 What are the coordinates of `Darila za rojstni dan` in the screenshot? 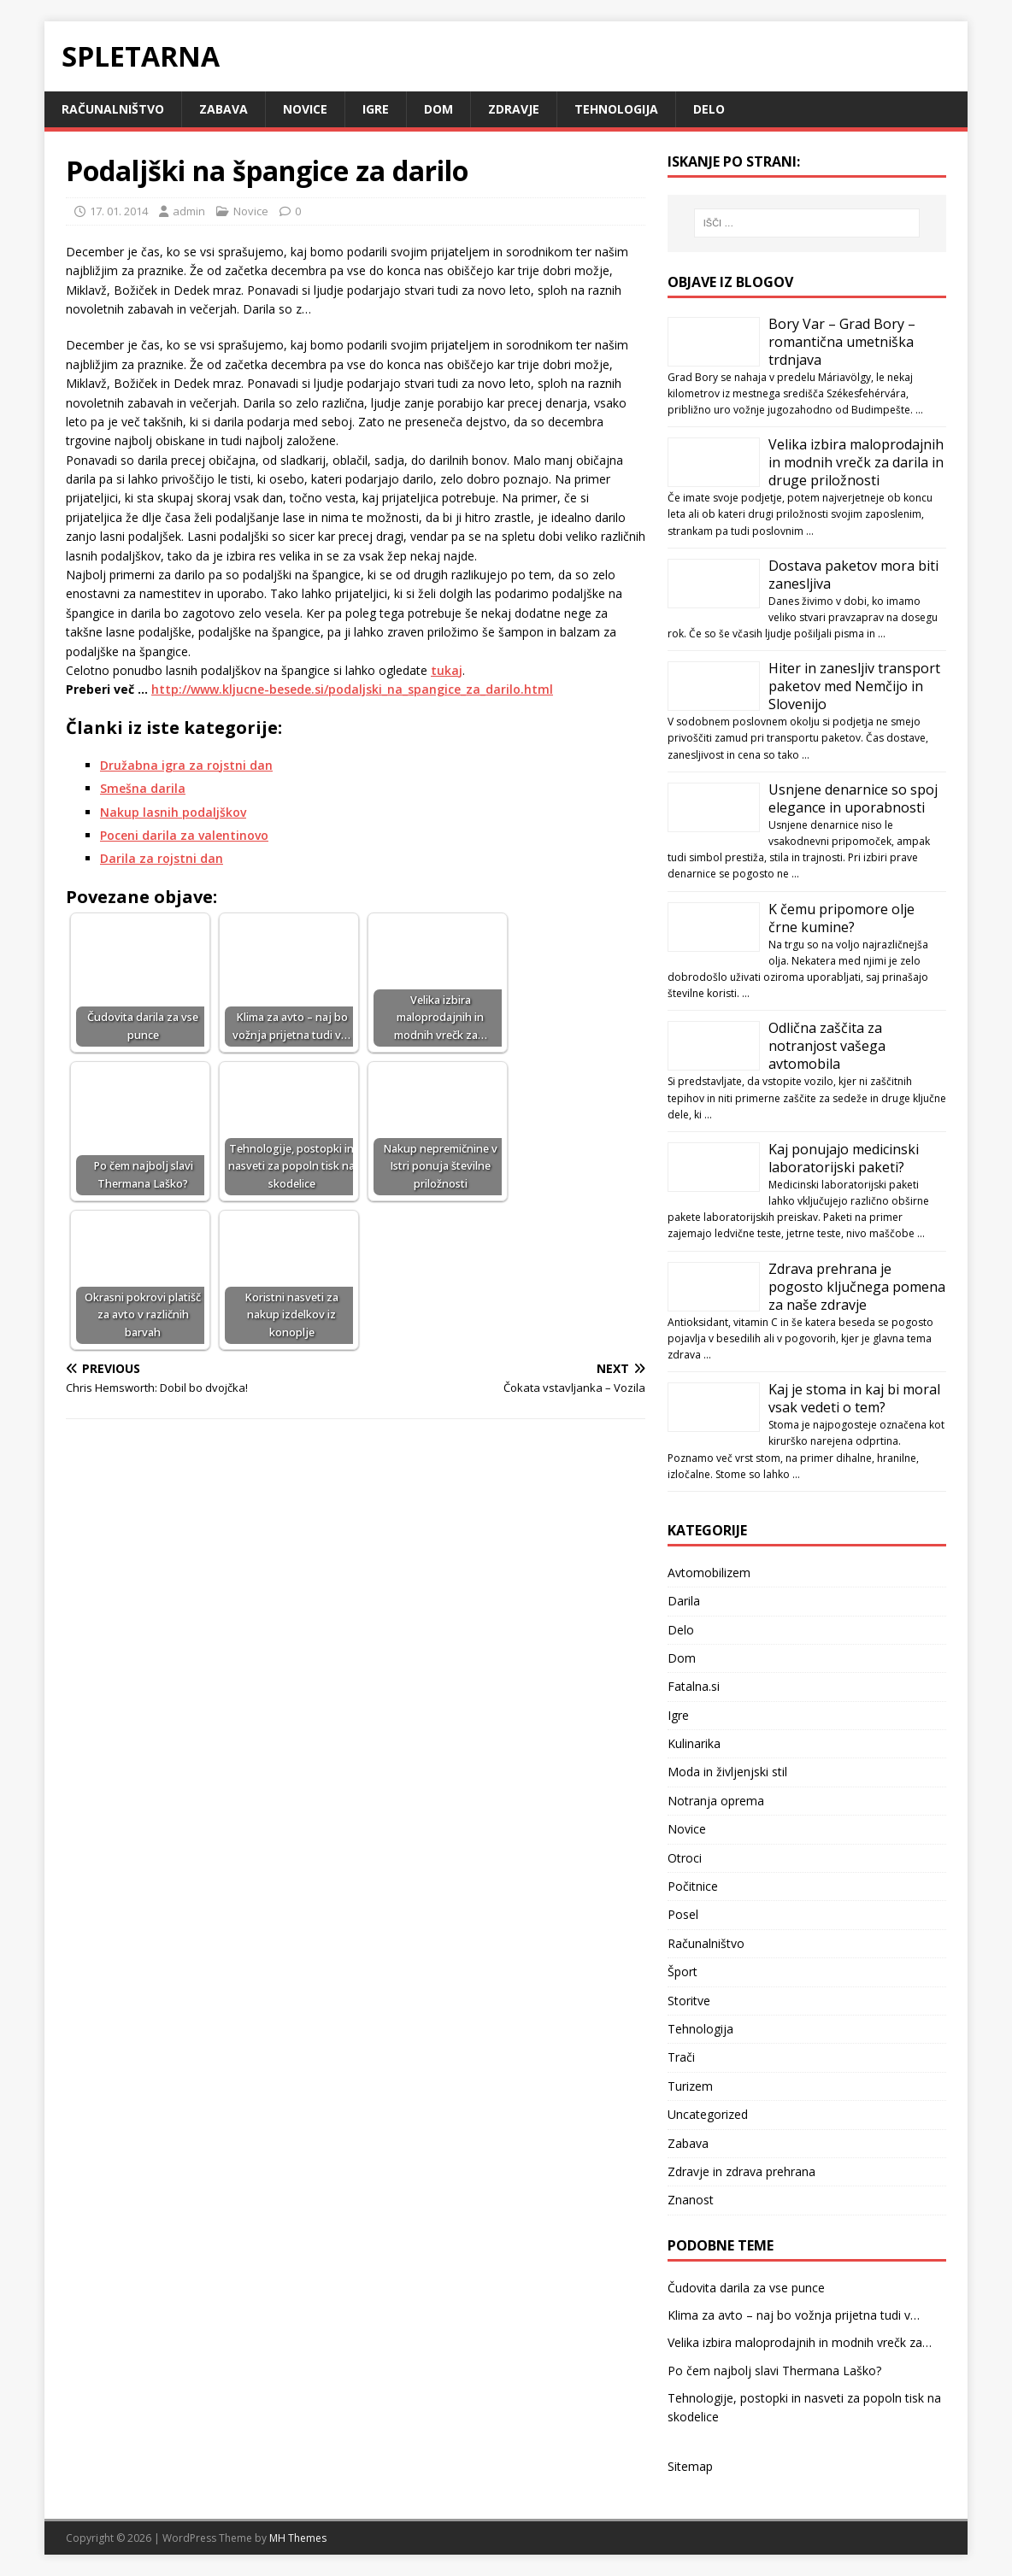 It's located at (161, 858).